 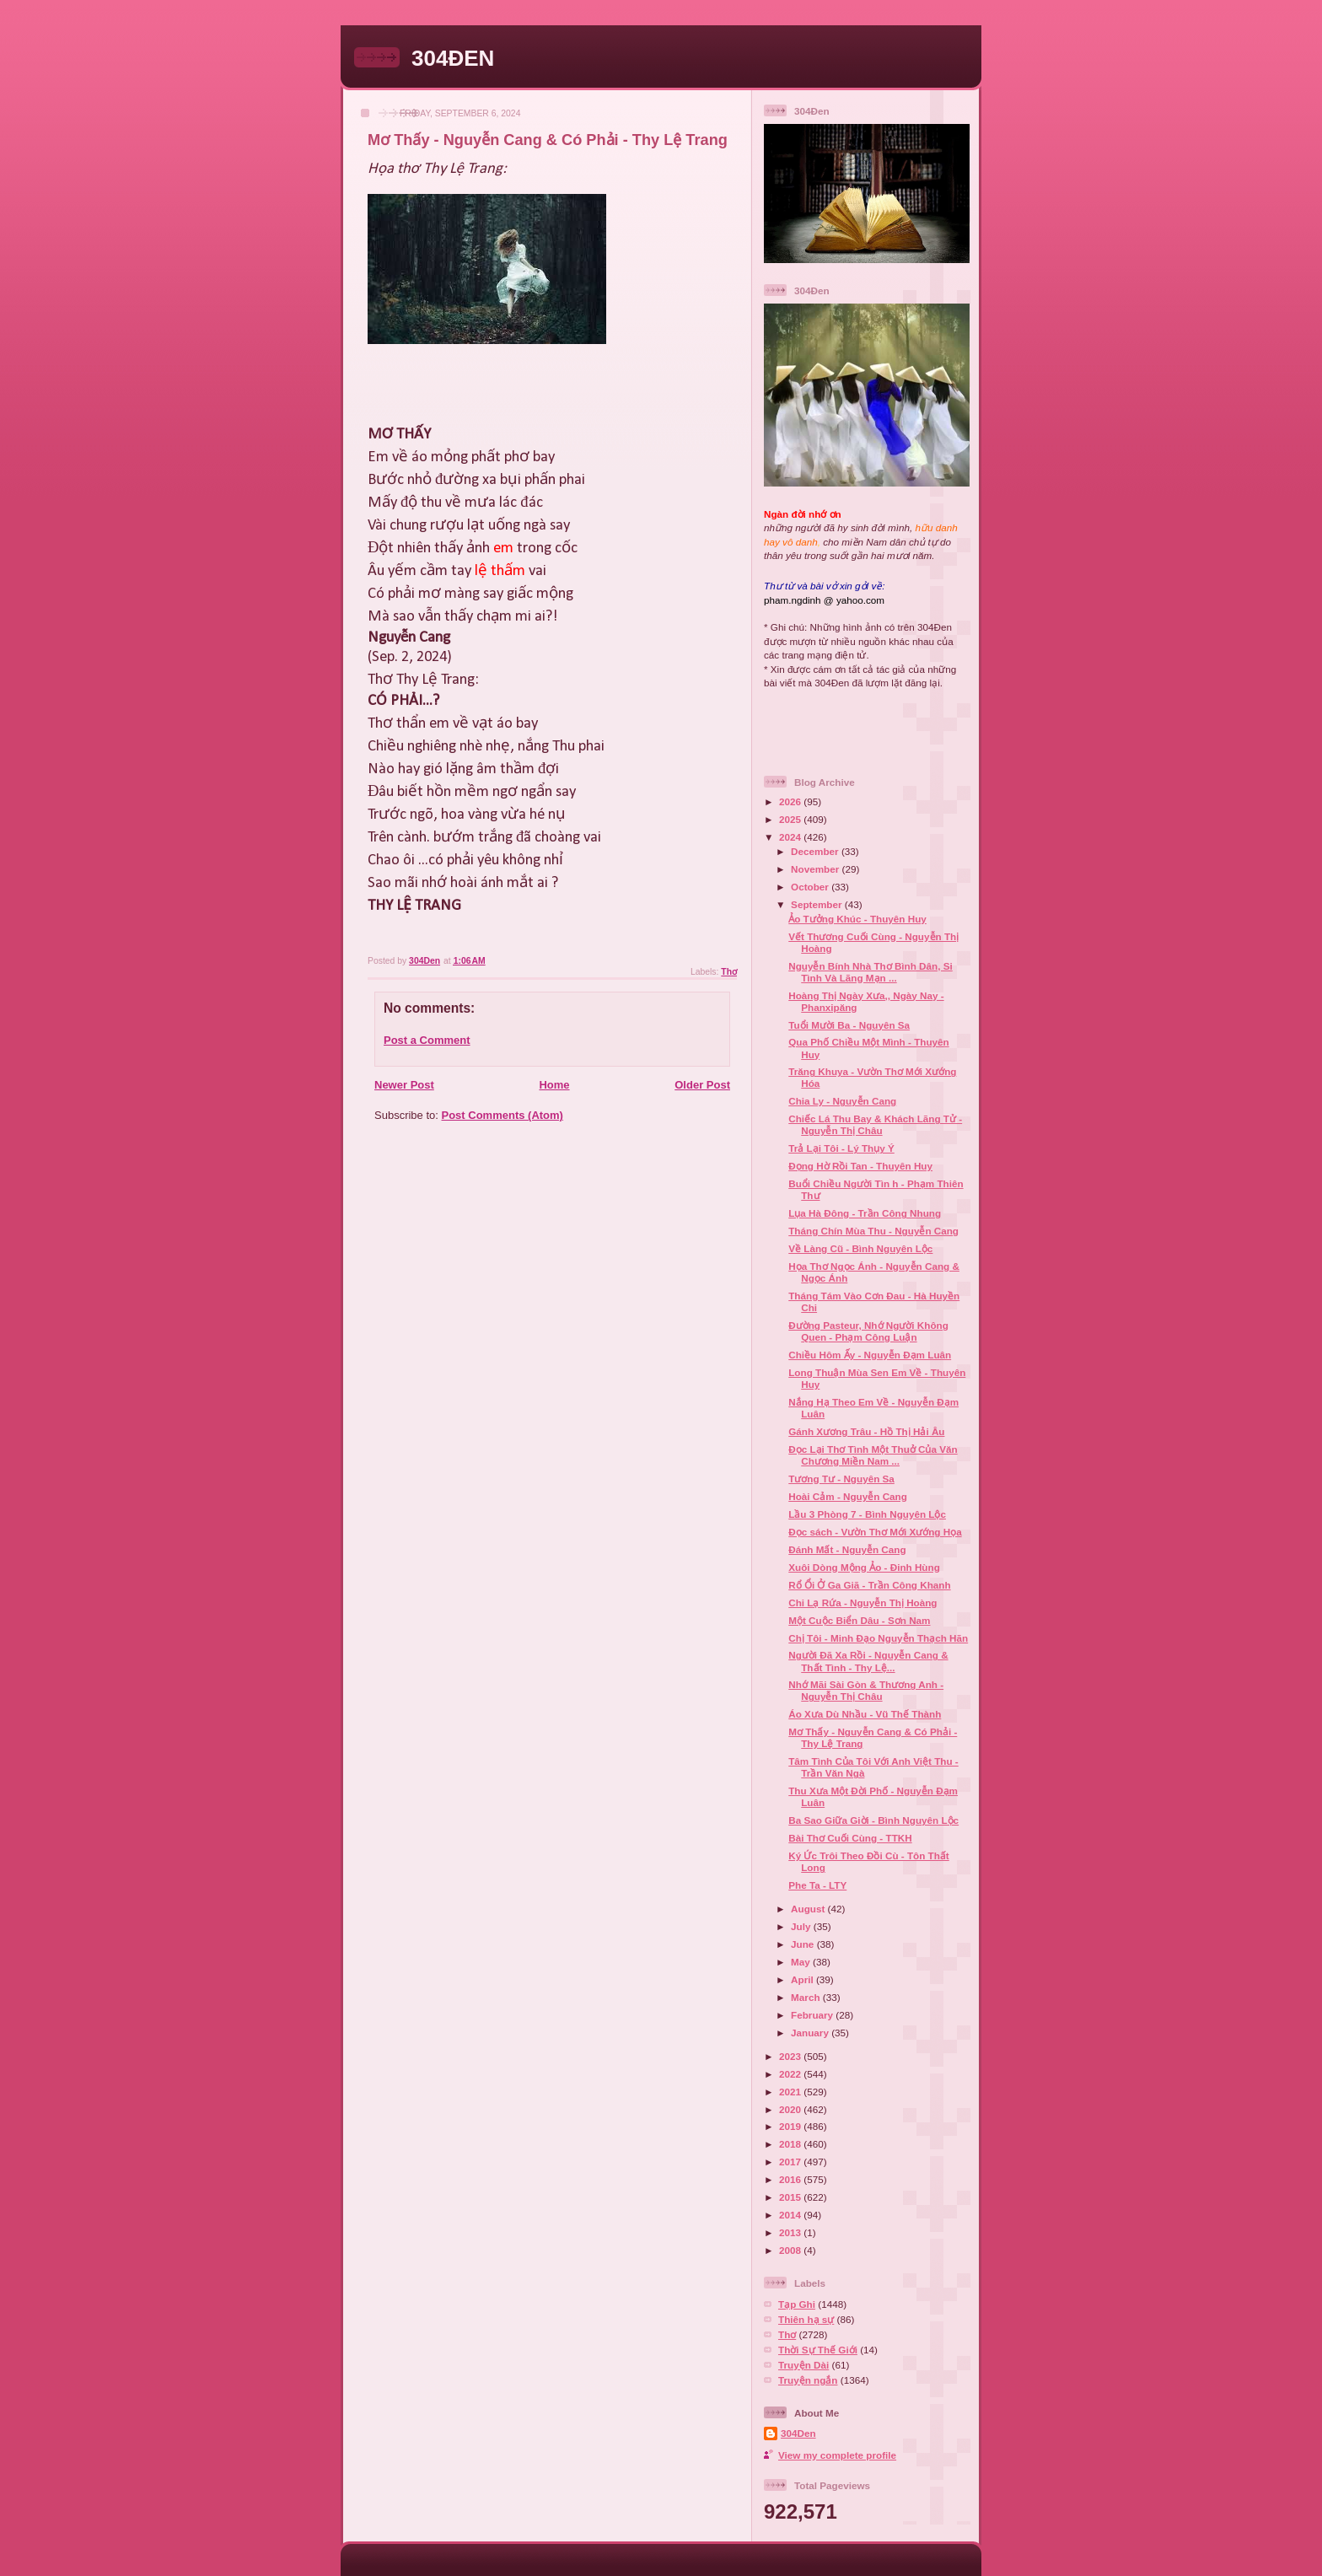 I want to click on Truyện Dài, so click(x=803, y=2364).